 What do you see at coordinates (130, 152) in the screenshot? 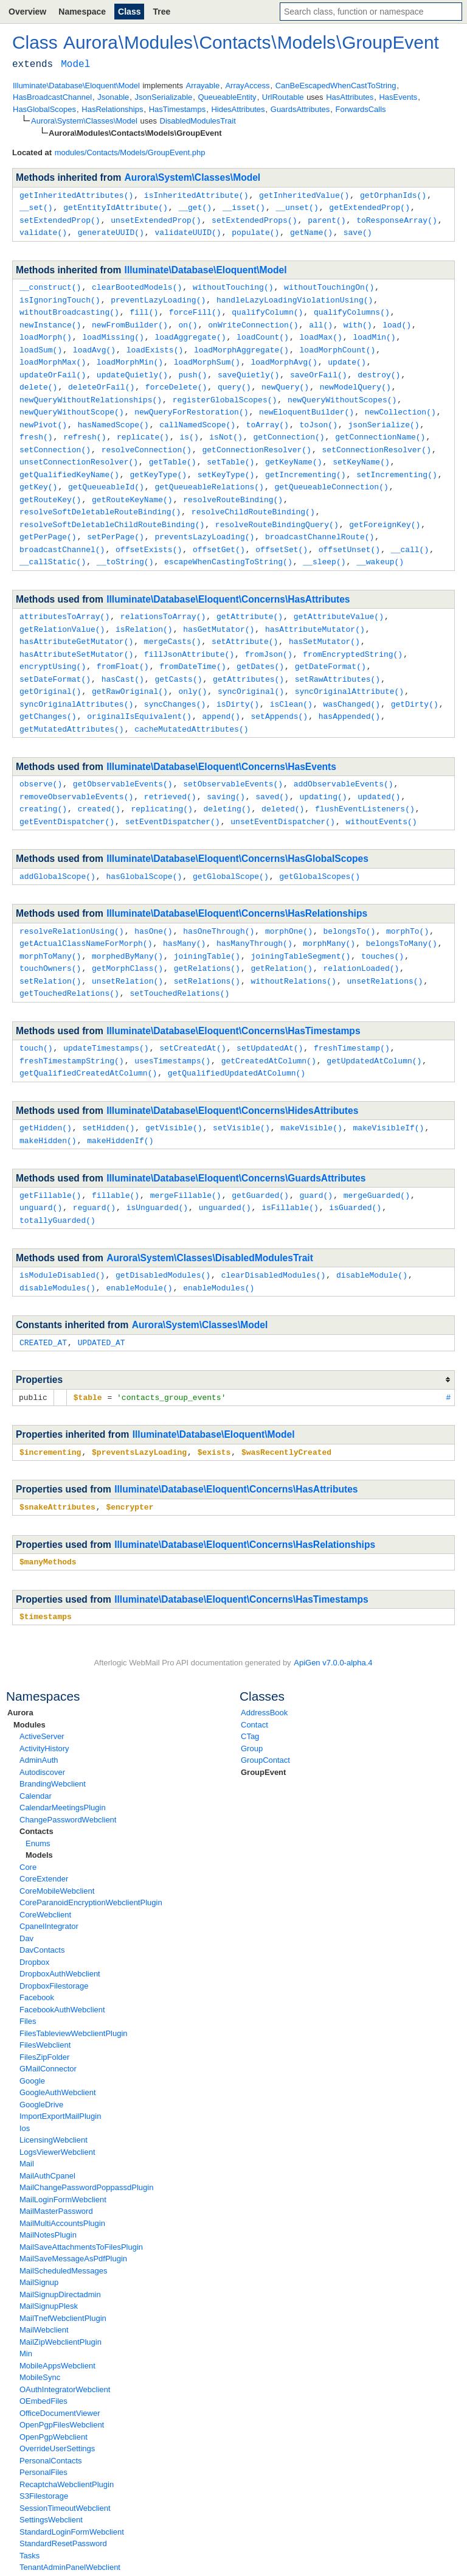
I see `modules/Contacts/Models/GroupEvent.php` at bounding box center [130, 152].